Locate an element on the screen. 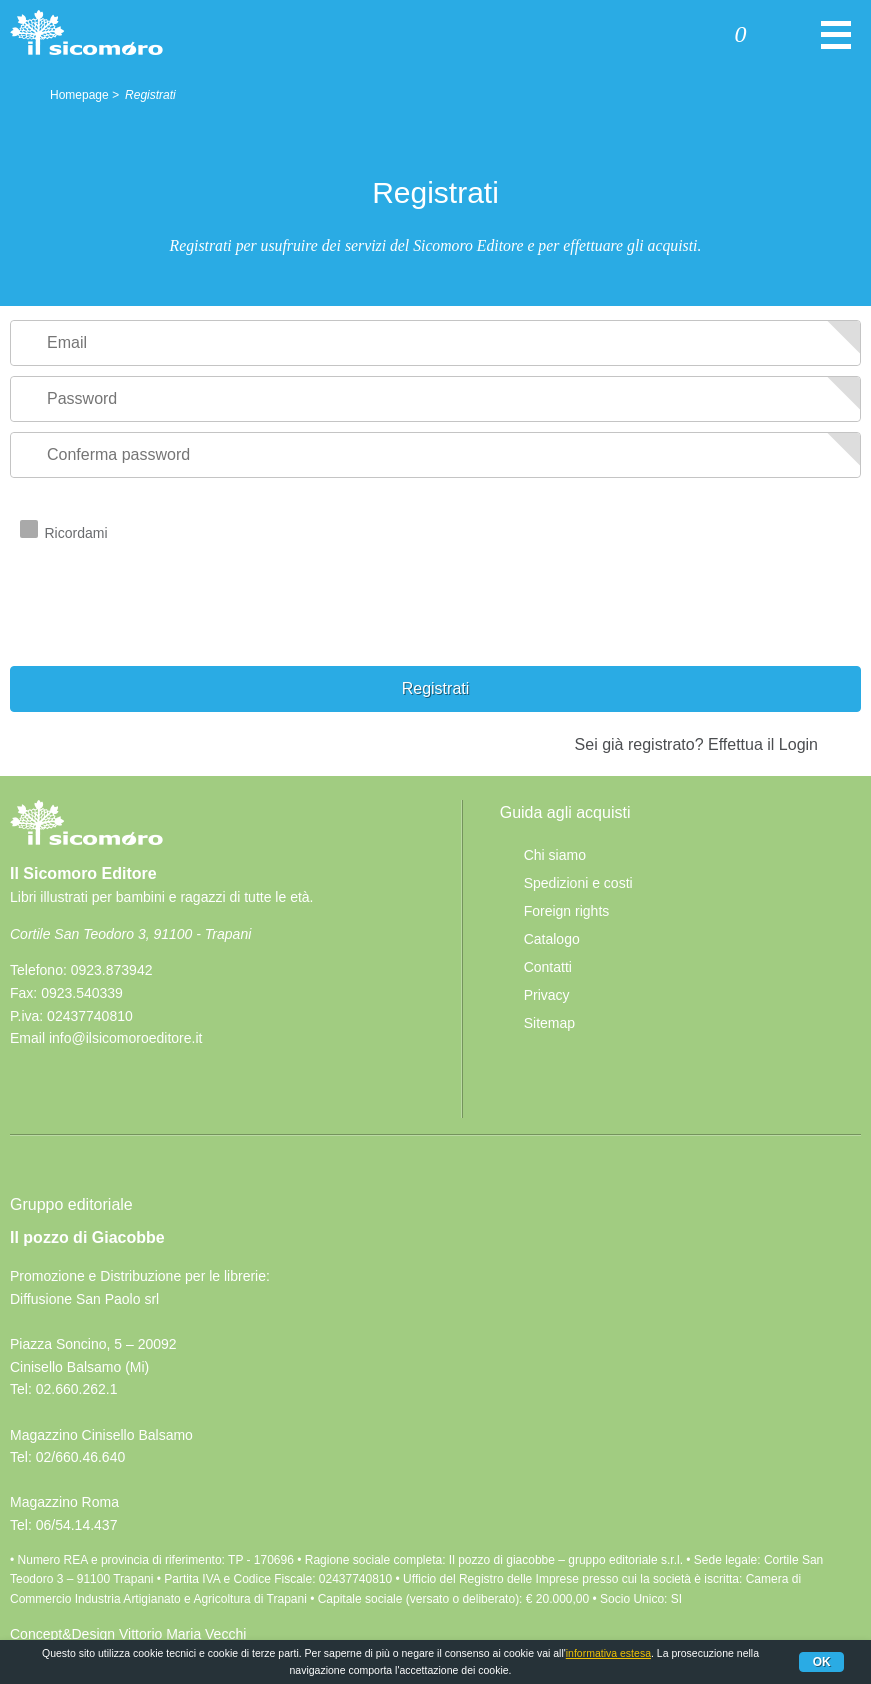 The height and width of the screenshot is (1684, 871). Privacy is located at coordinates (547, 995).